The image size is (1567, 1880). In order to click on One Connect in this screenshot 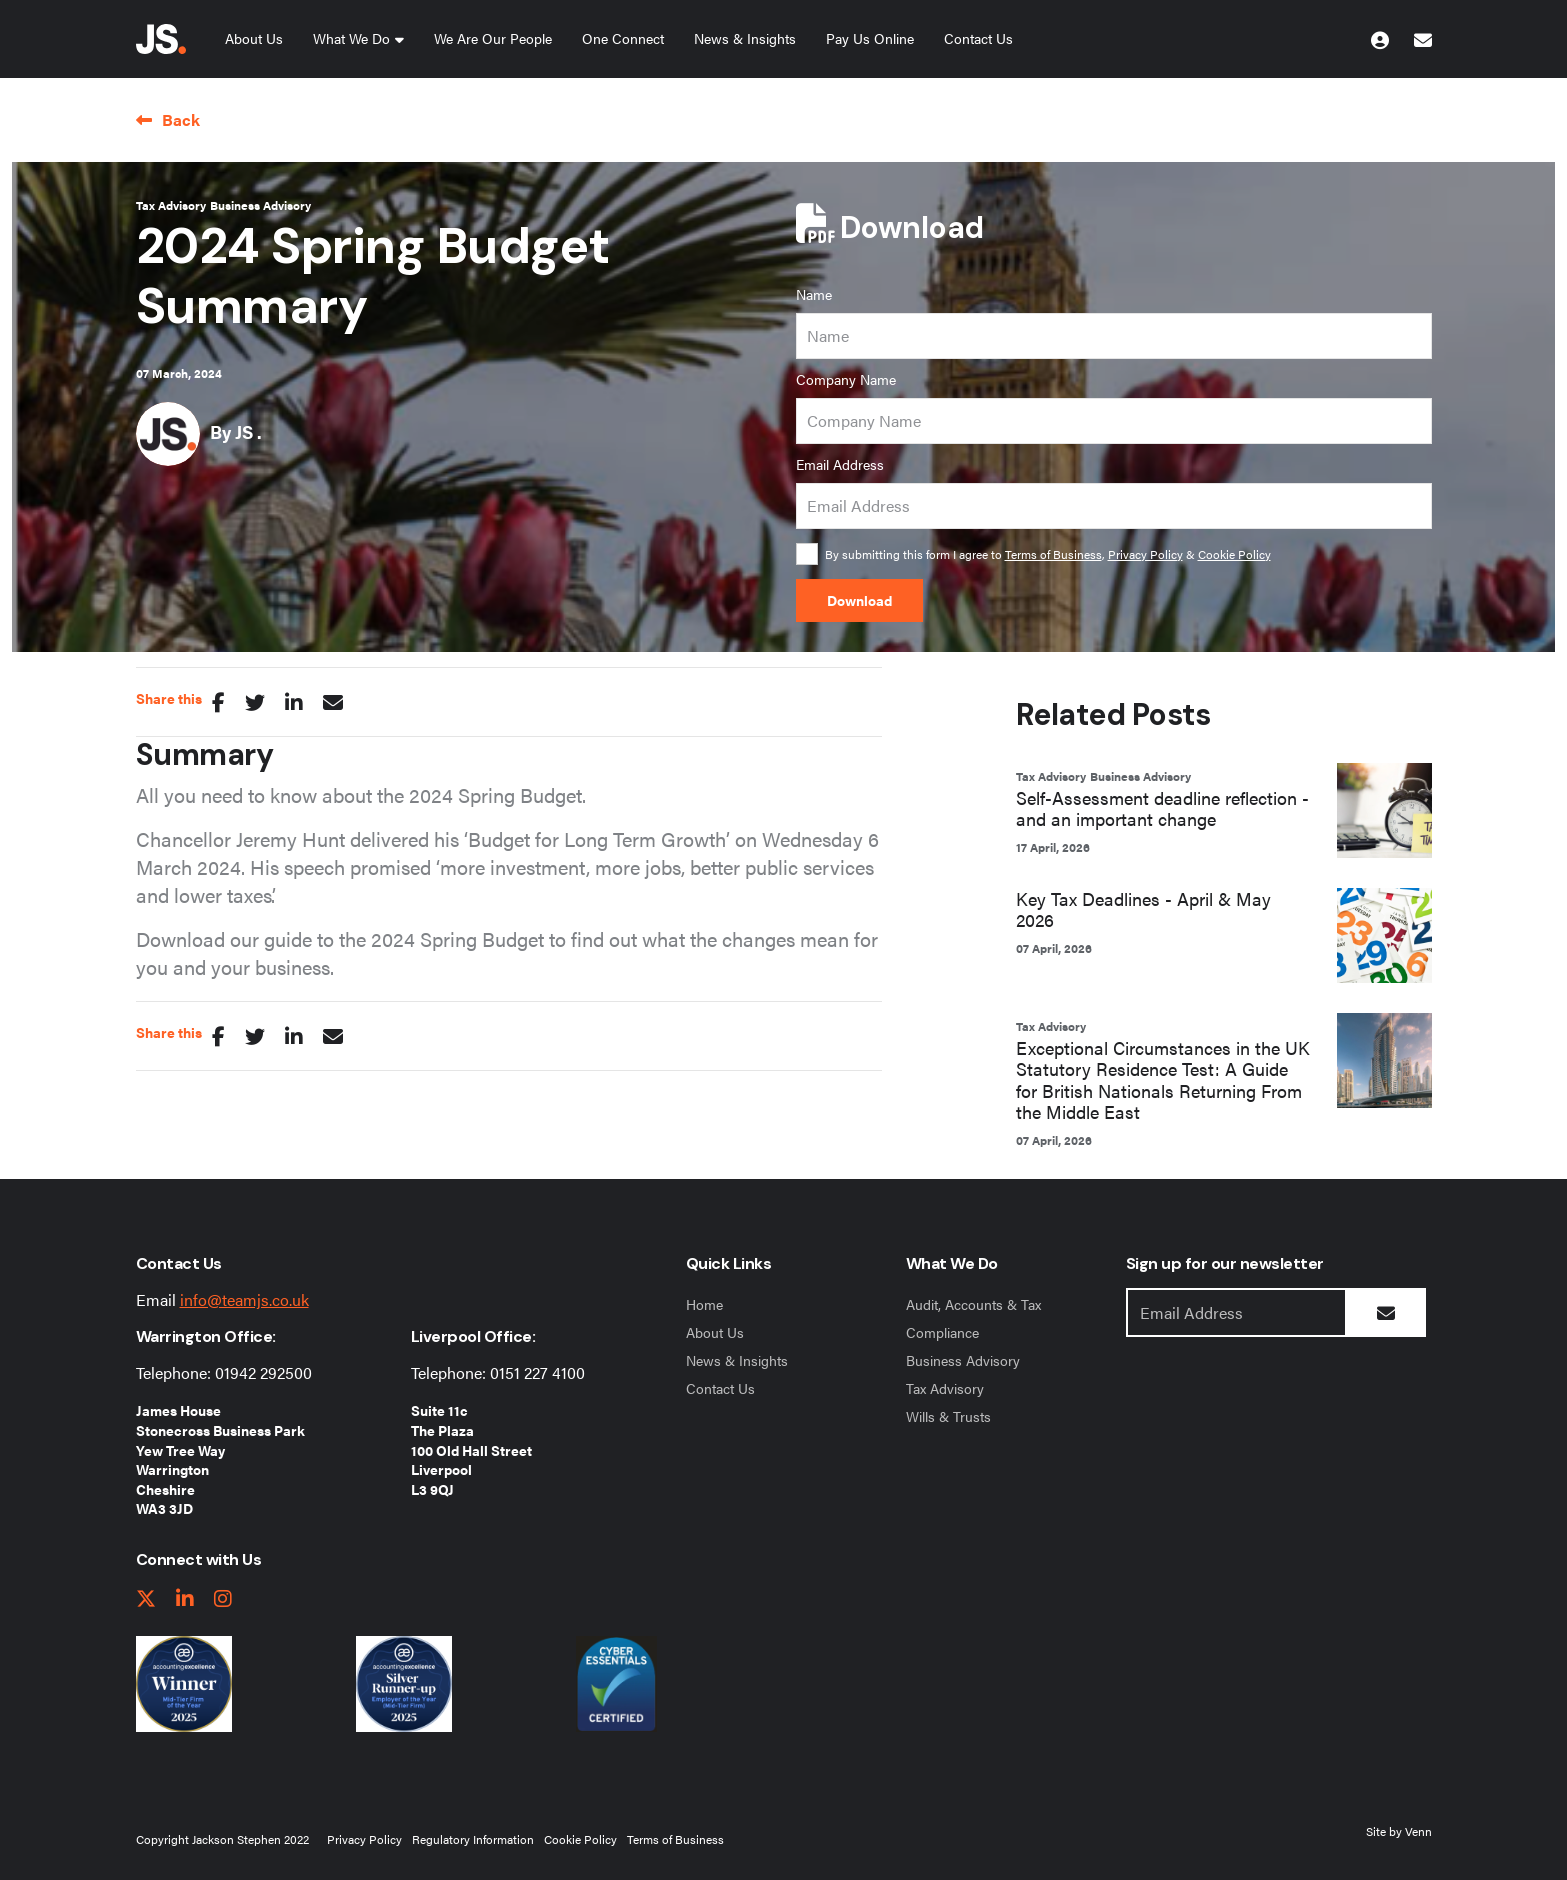, I will do `click(623, 38)`.